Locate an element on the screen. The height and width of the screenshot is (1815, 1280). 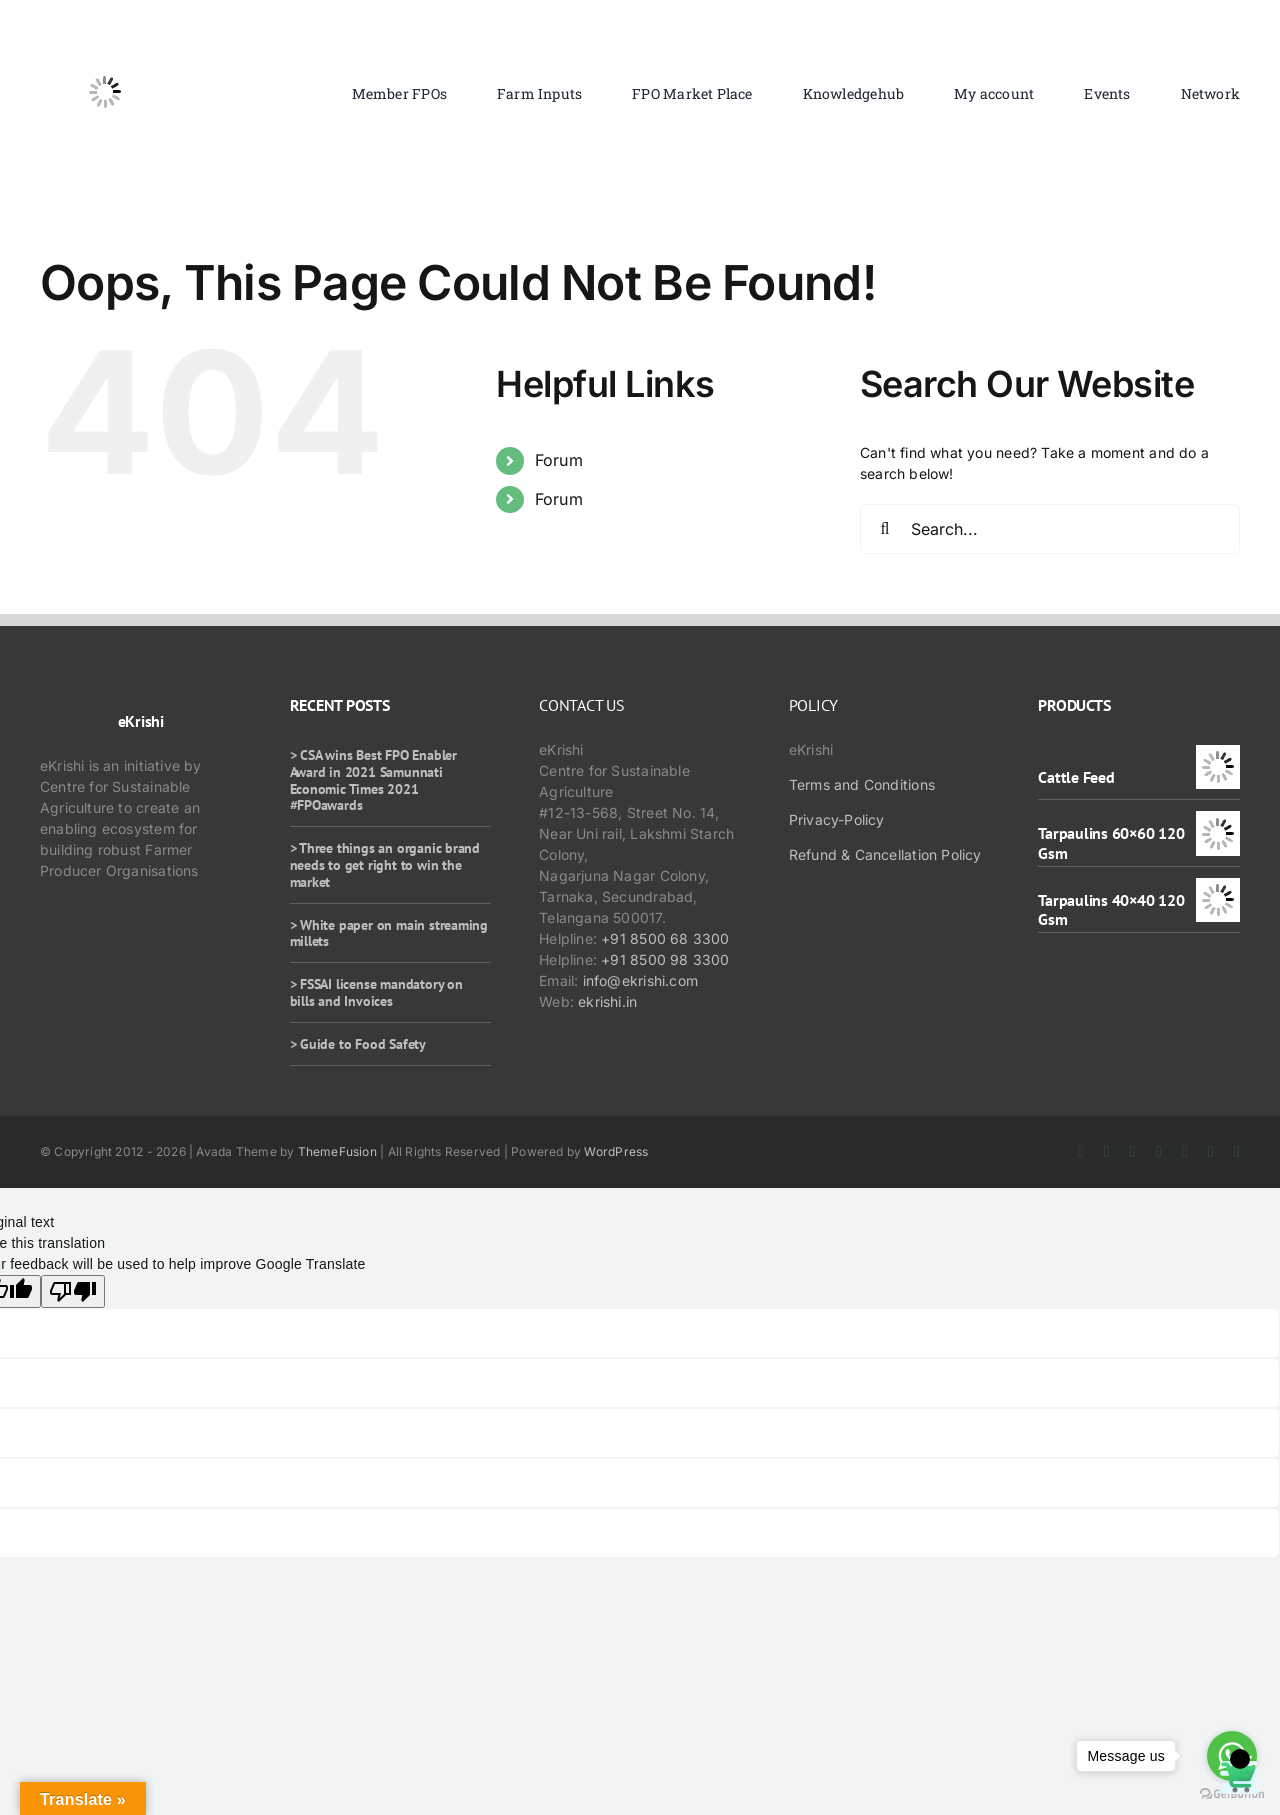
[Tarpaulins 60×60 120 Gsm] is located at coordinates (1218, 821).